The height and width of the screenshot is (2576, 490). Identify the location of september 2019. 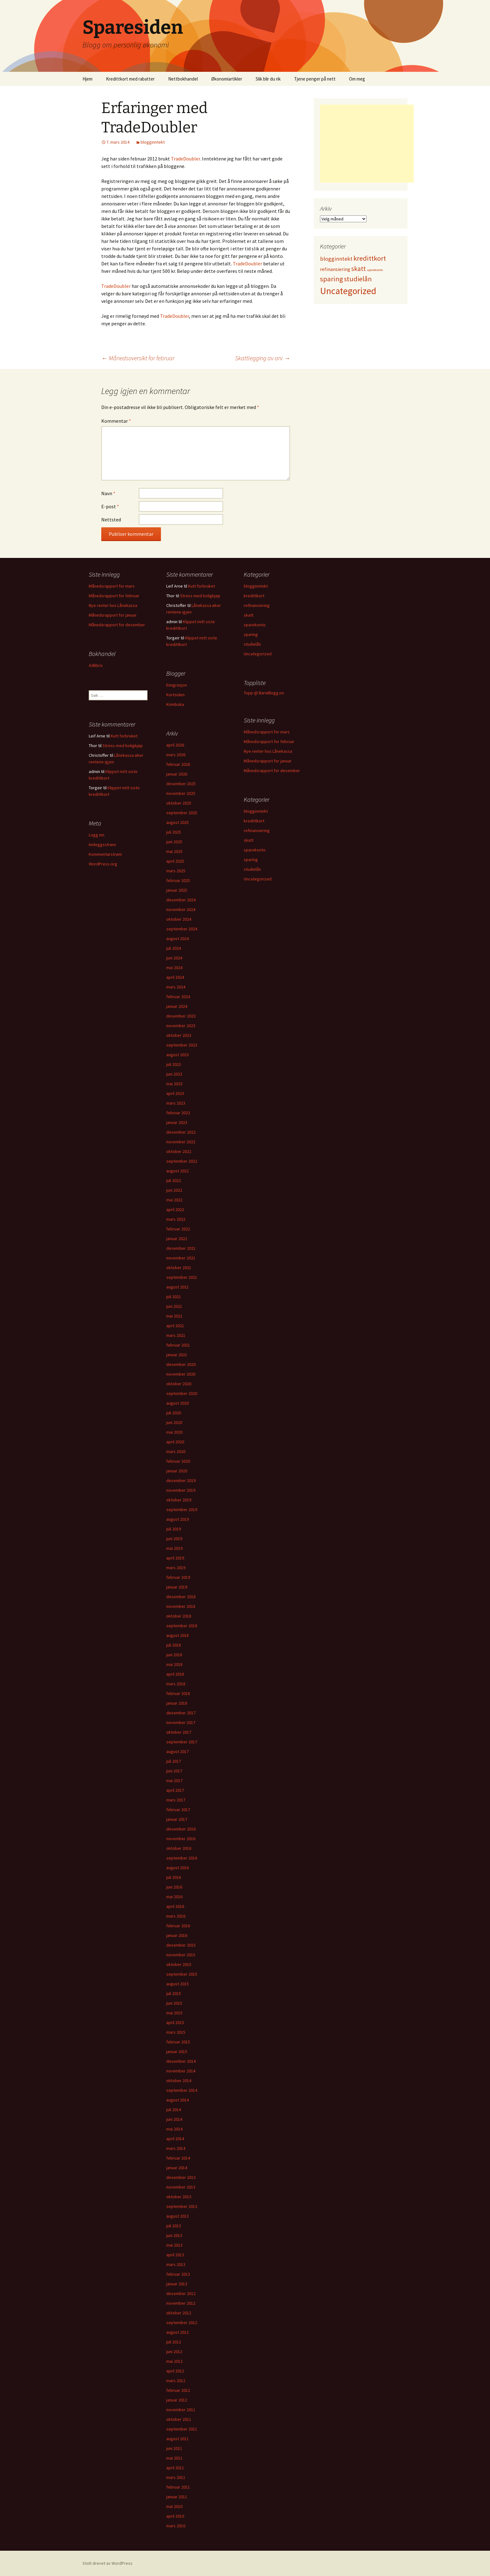
(181, 1509).